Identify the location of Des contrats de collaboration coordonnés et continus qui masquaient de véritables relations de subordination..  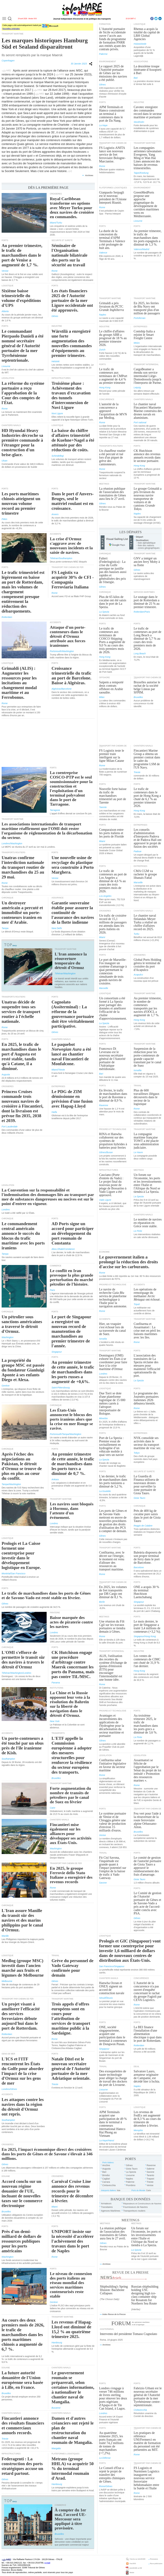
(147, 1118).